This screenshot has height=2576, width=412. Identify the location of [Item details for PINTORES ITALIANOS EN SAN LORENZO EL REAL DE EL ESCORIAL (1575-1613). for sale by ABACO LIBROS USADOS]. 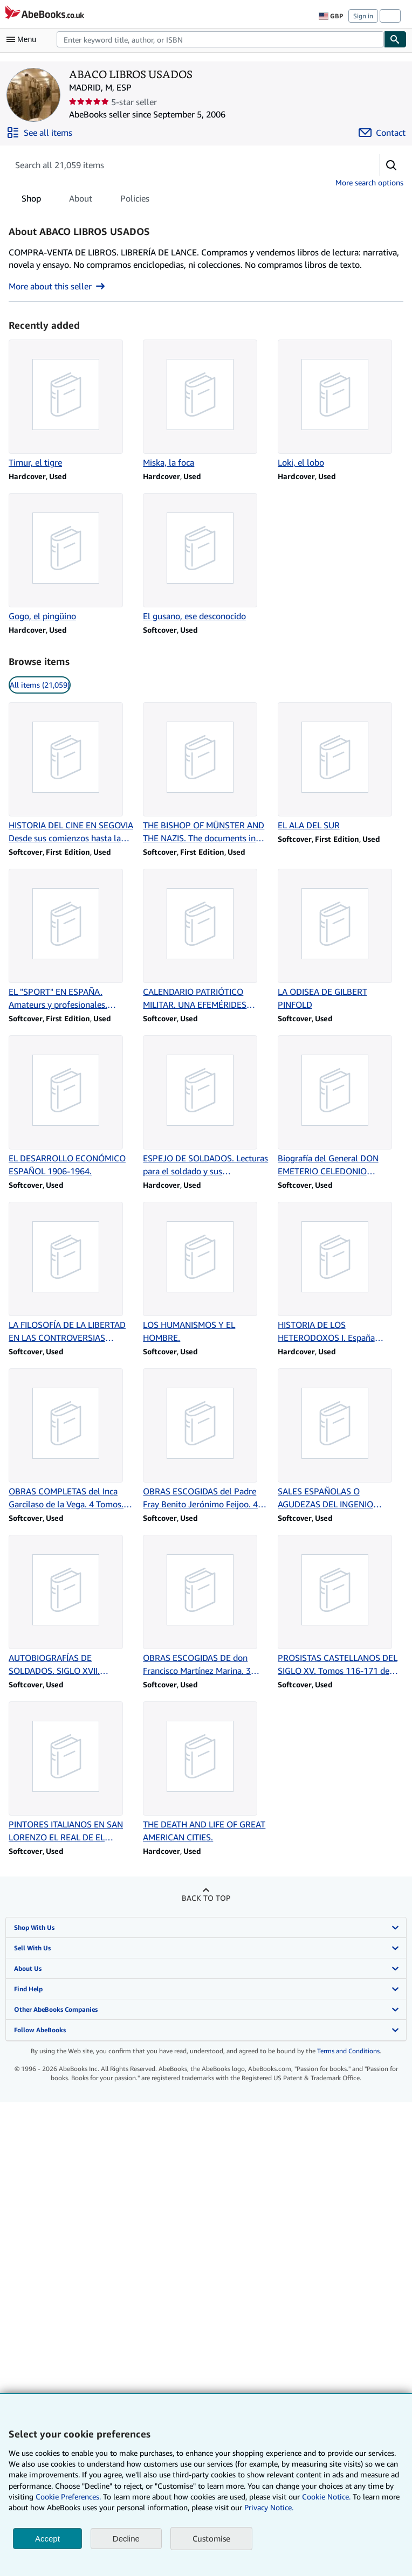
(71, 1772).